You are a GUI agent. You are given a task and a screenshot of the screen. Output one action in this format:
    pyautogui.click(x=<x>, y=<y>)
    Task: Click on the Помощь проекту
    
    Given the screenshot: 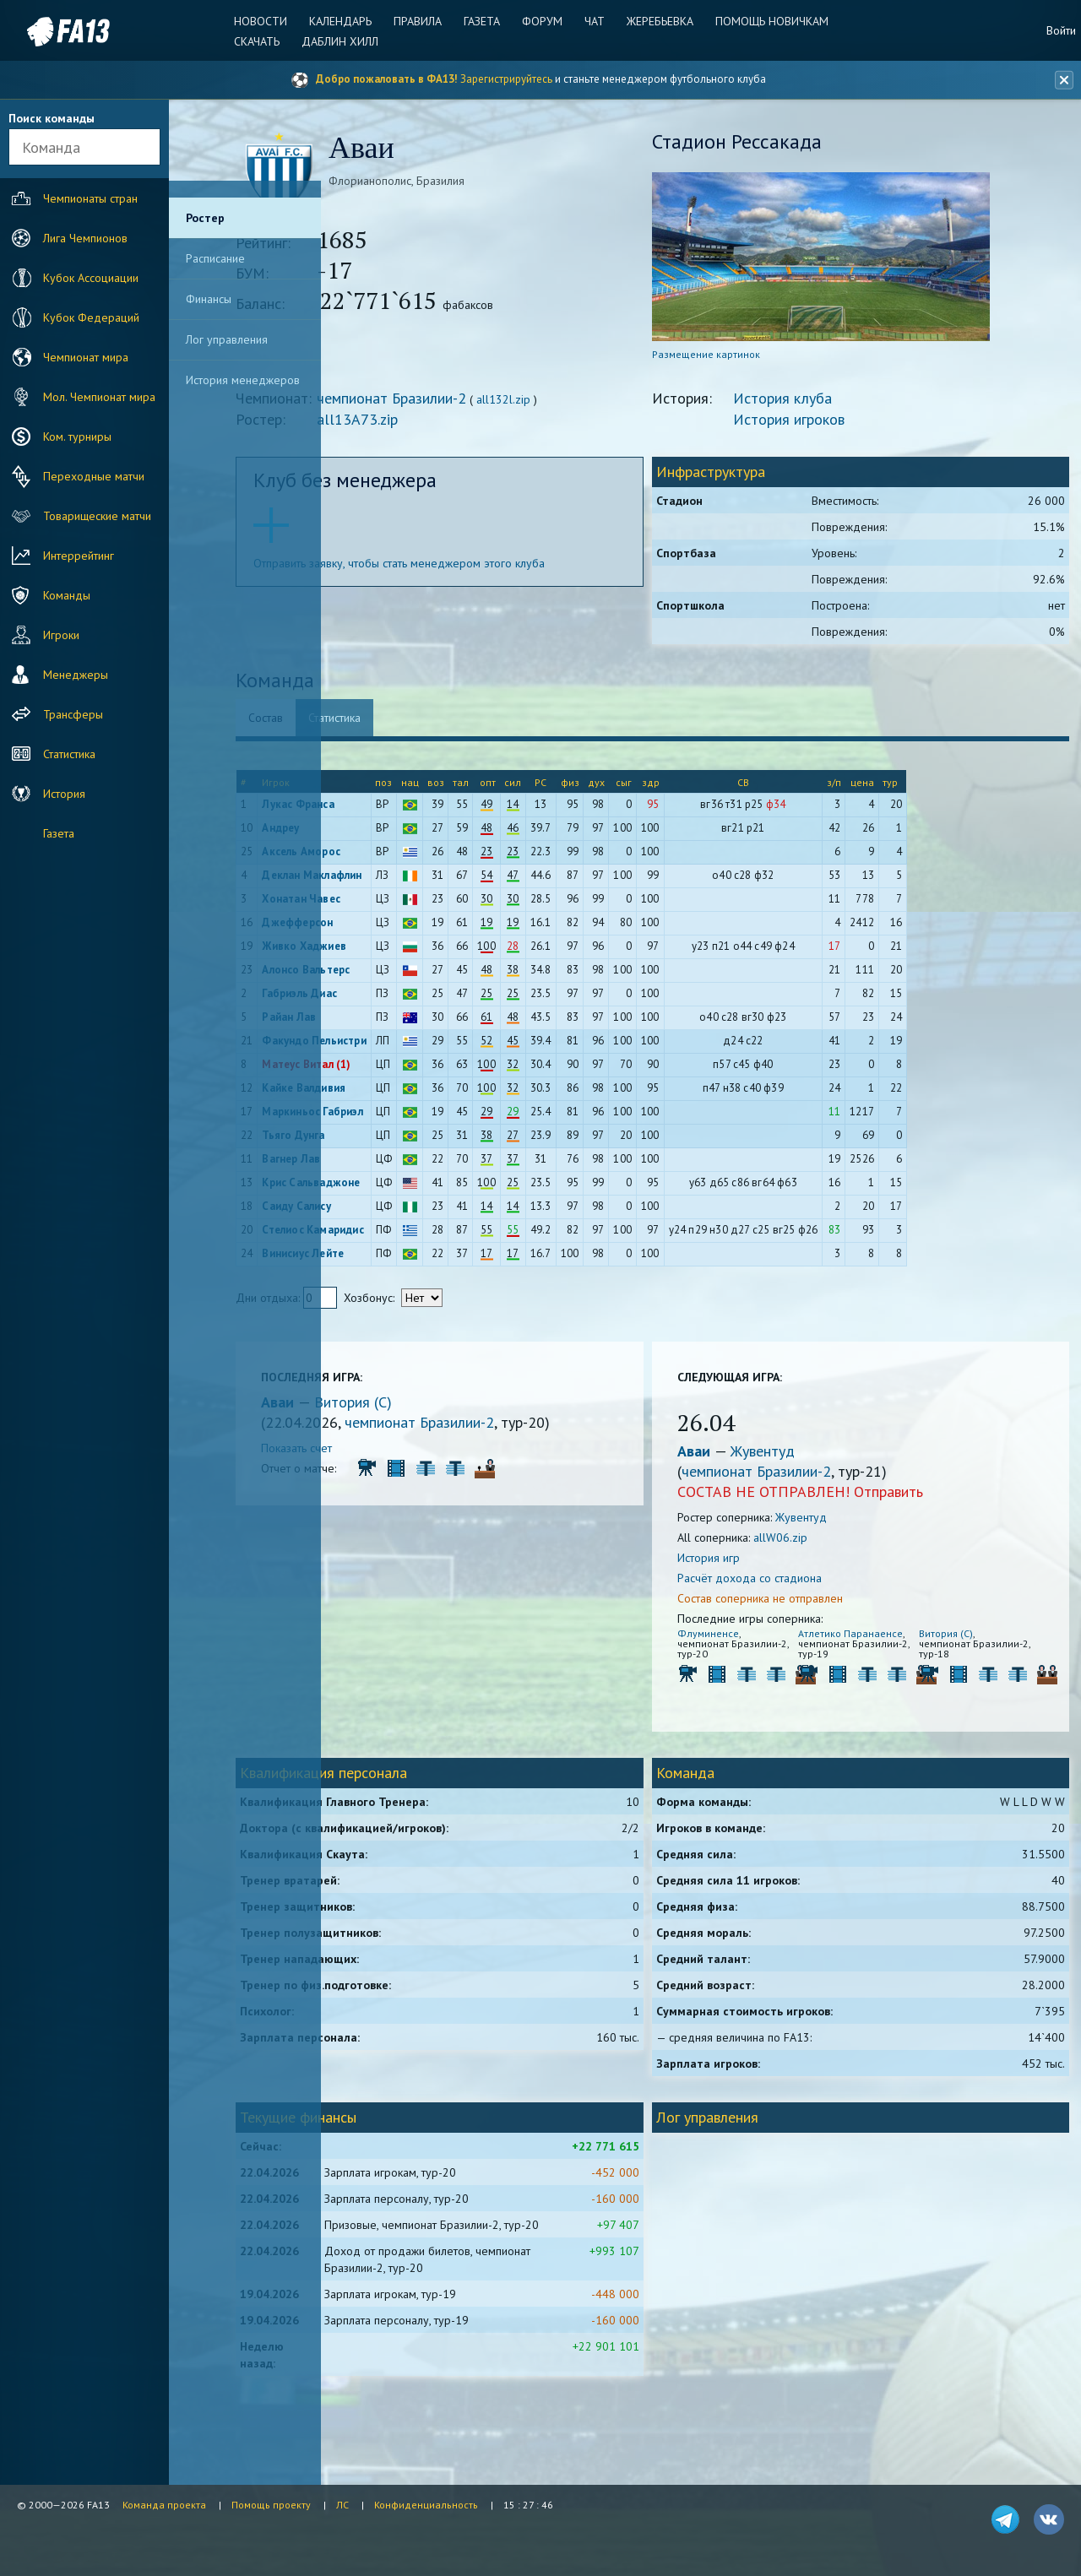 What is the action you would take?
    pyautogui.click(x=271, y=2504)
    